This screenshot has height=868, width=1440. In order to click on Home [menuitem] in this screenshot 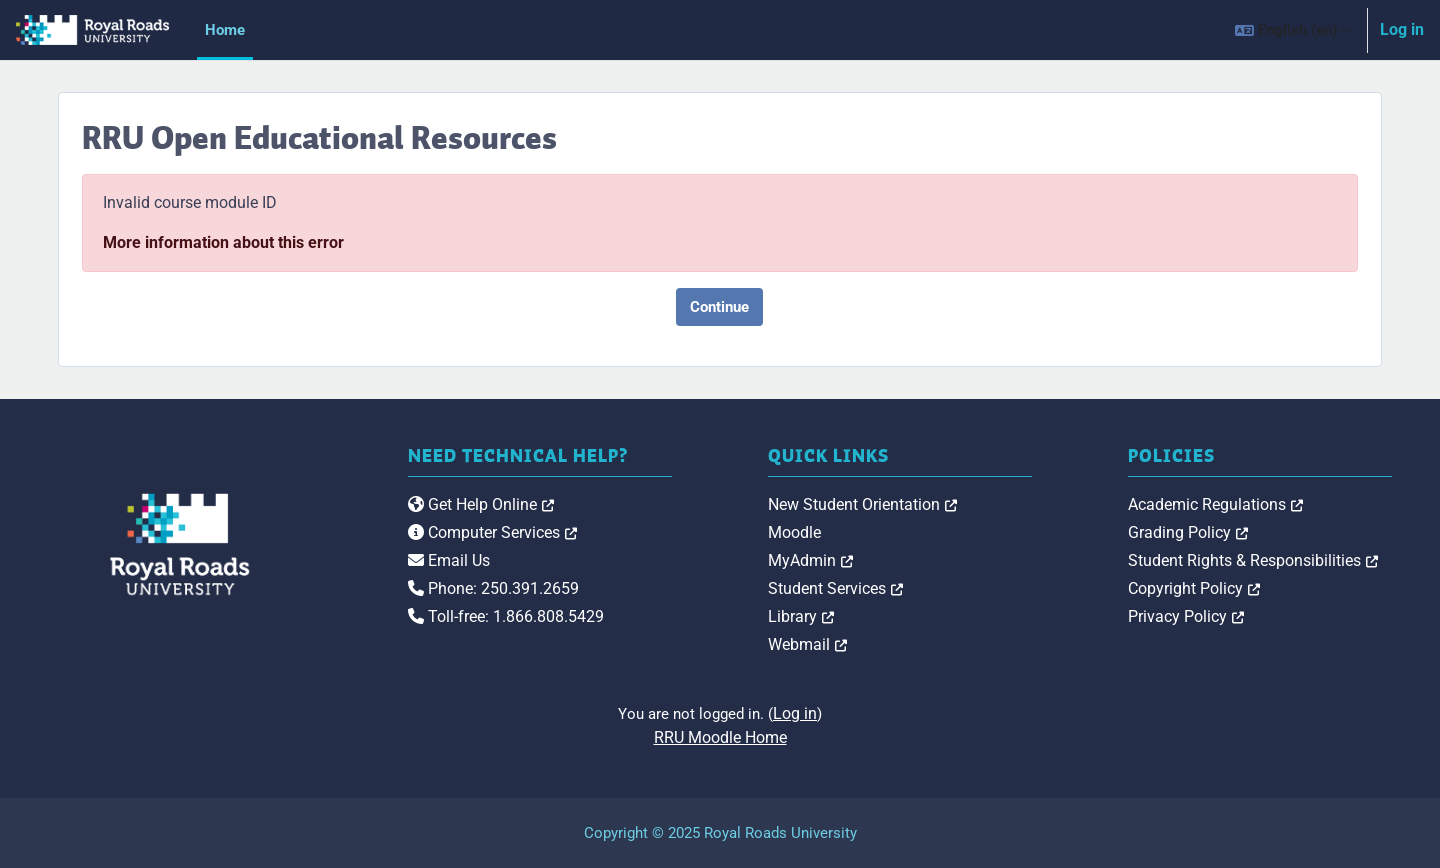, I will do `click(225, 30)`.